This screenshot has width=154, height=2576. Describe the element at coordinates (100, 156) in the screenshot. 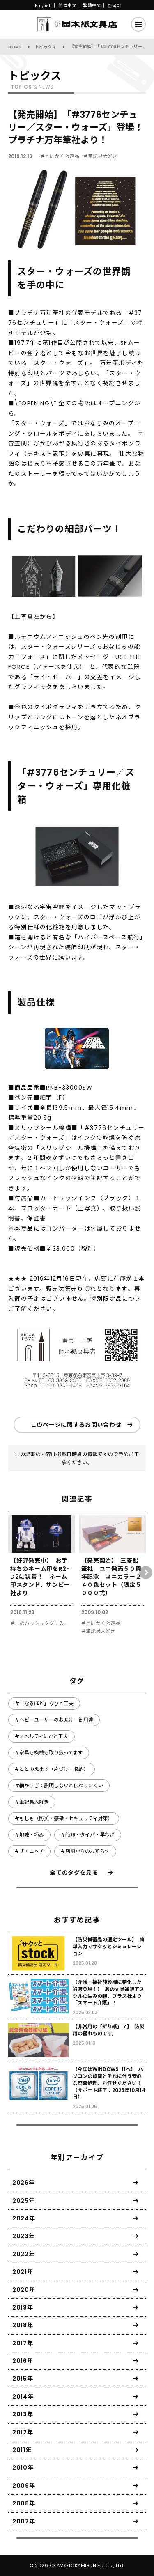

I see `#筆記具大好き` at that location.